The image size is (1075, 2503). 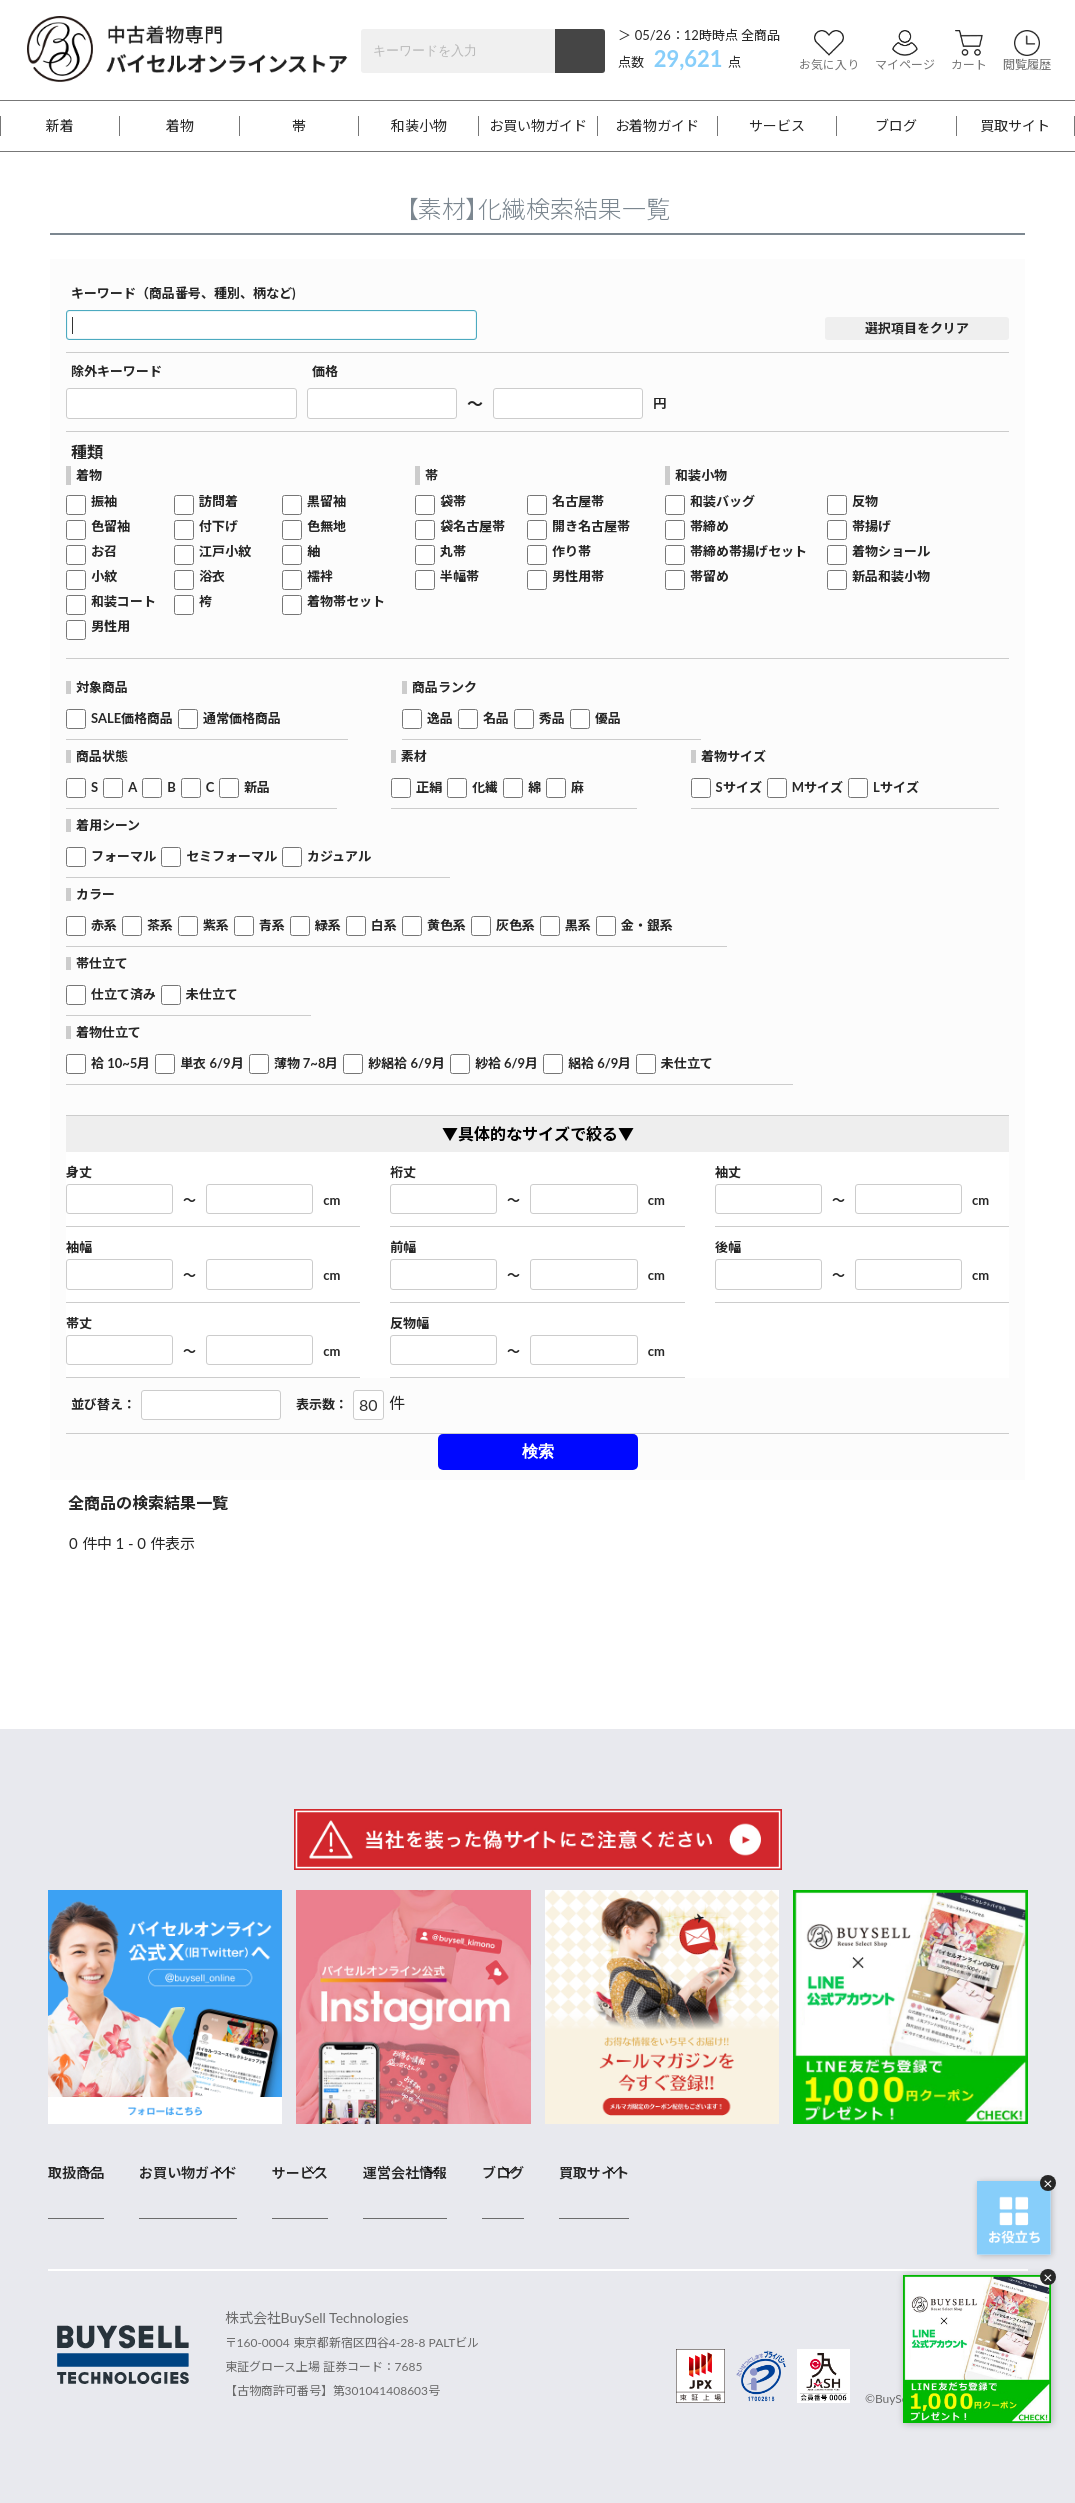 I want to click on 袖幅, so click(x=79, y=1247).